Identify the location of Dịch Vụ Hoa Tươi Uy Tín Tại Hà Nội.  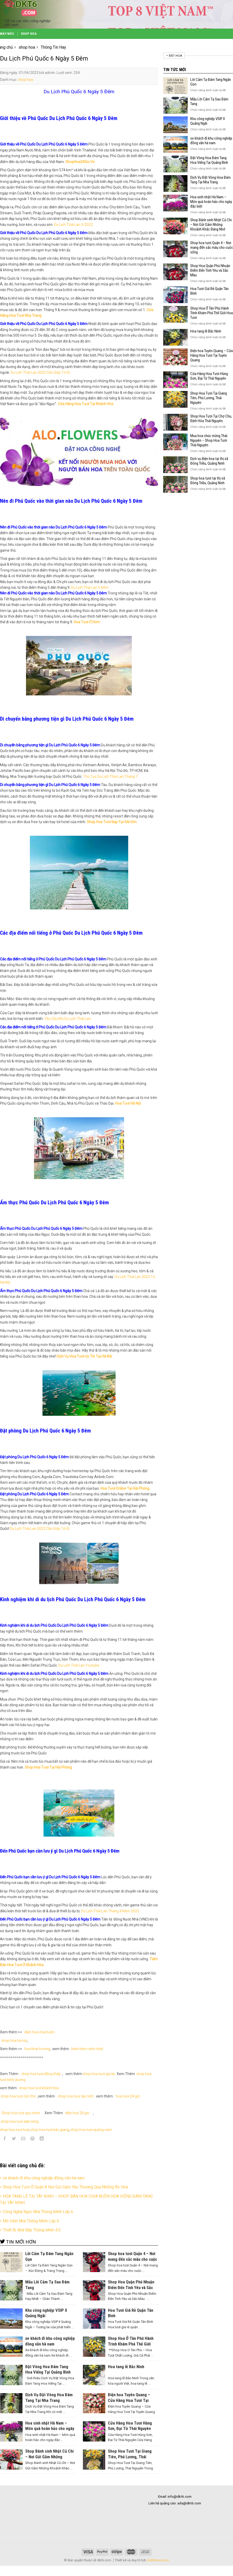
(84, 1356).